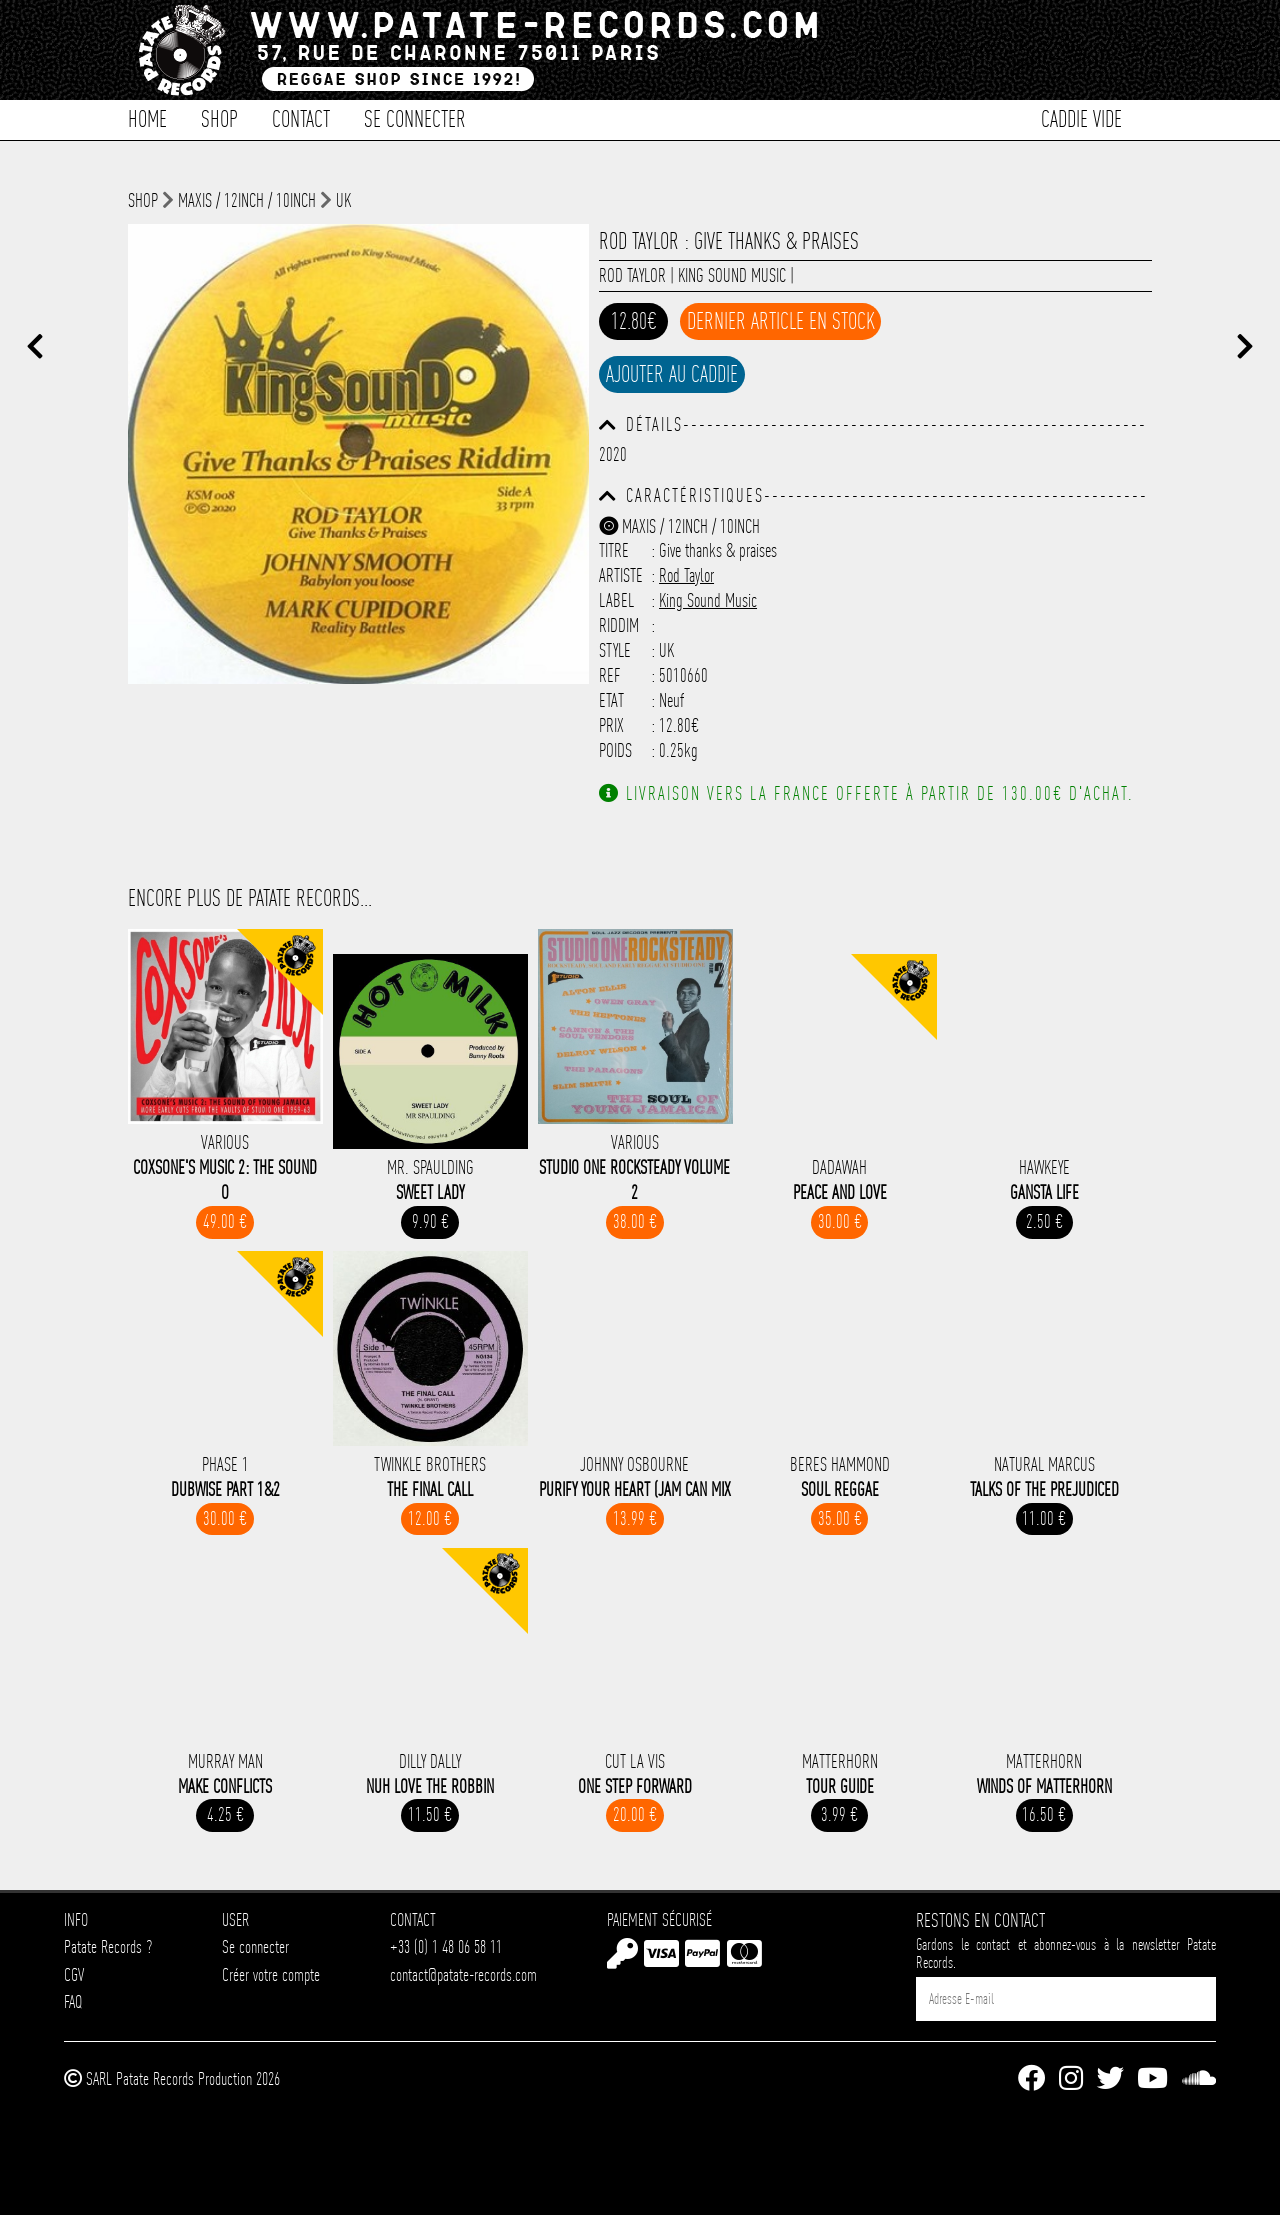 The image size is (1280, 2215). What do you see at coordinates (147, 117) in the screenshot?
I see `Home` at bounding box center [147, 117].